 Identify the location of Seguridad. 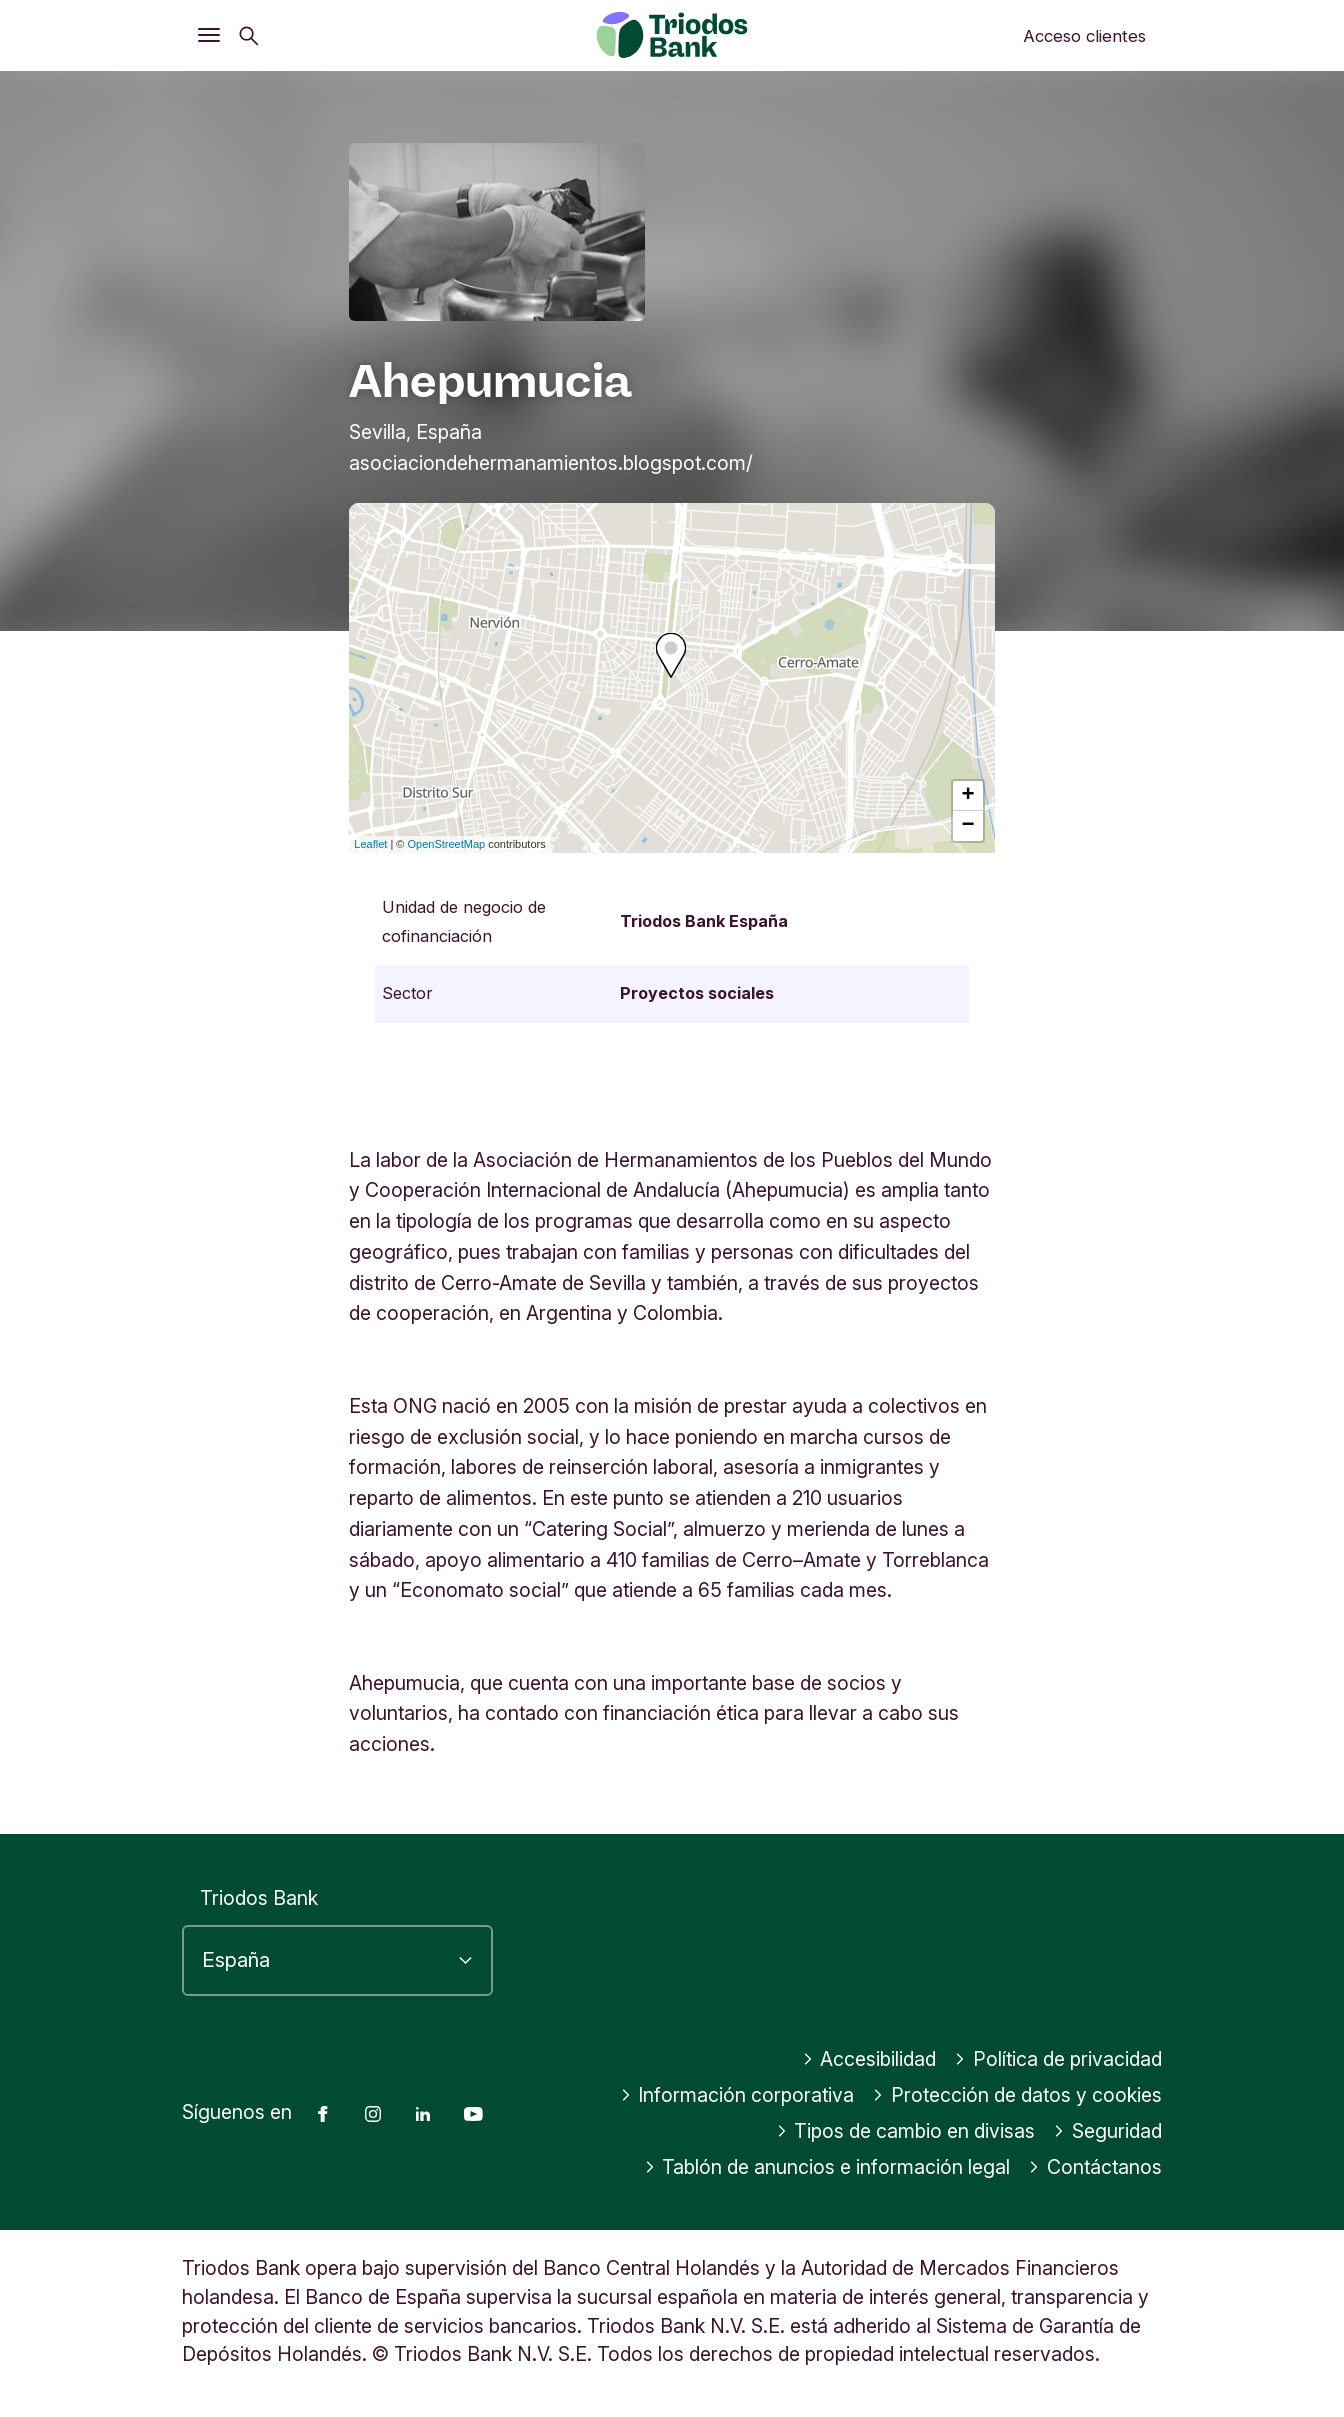
(1107, 2131).